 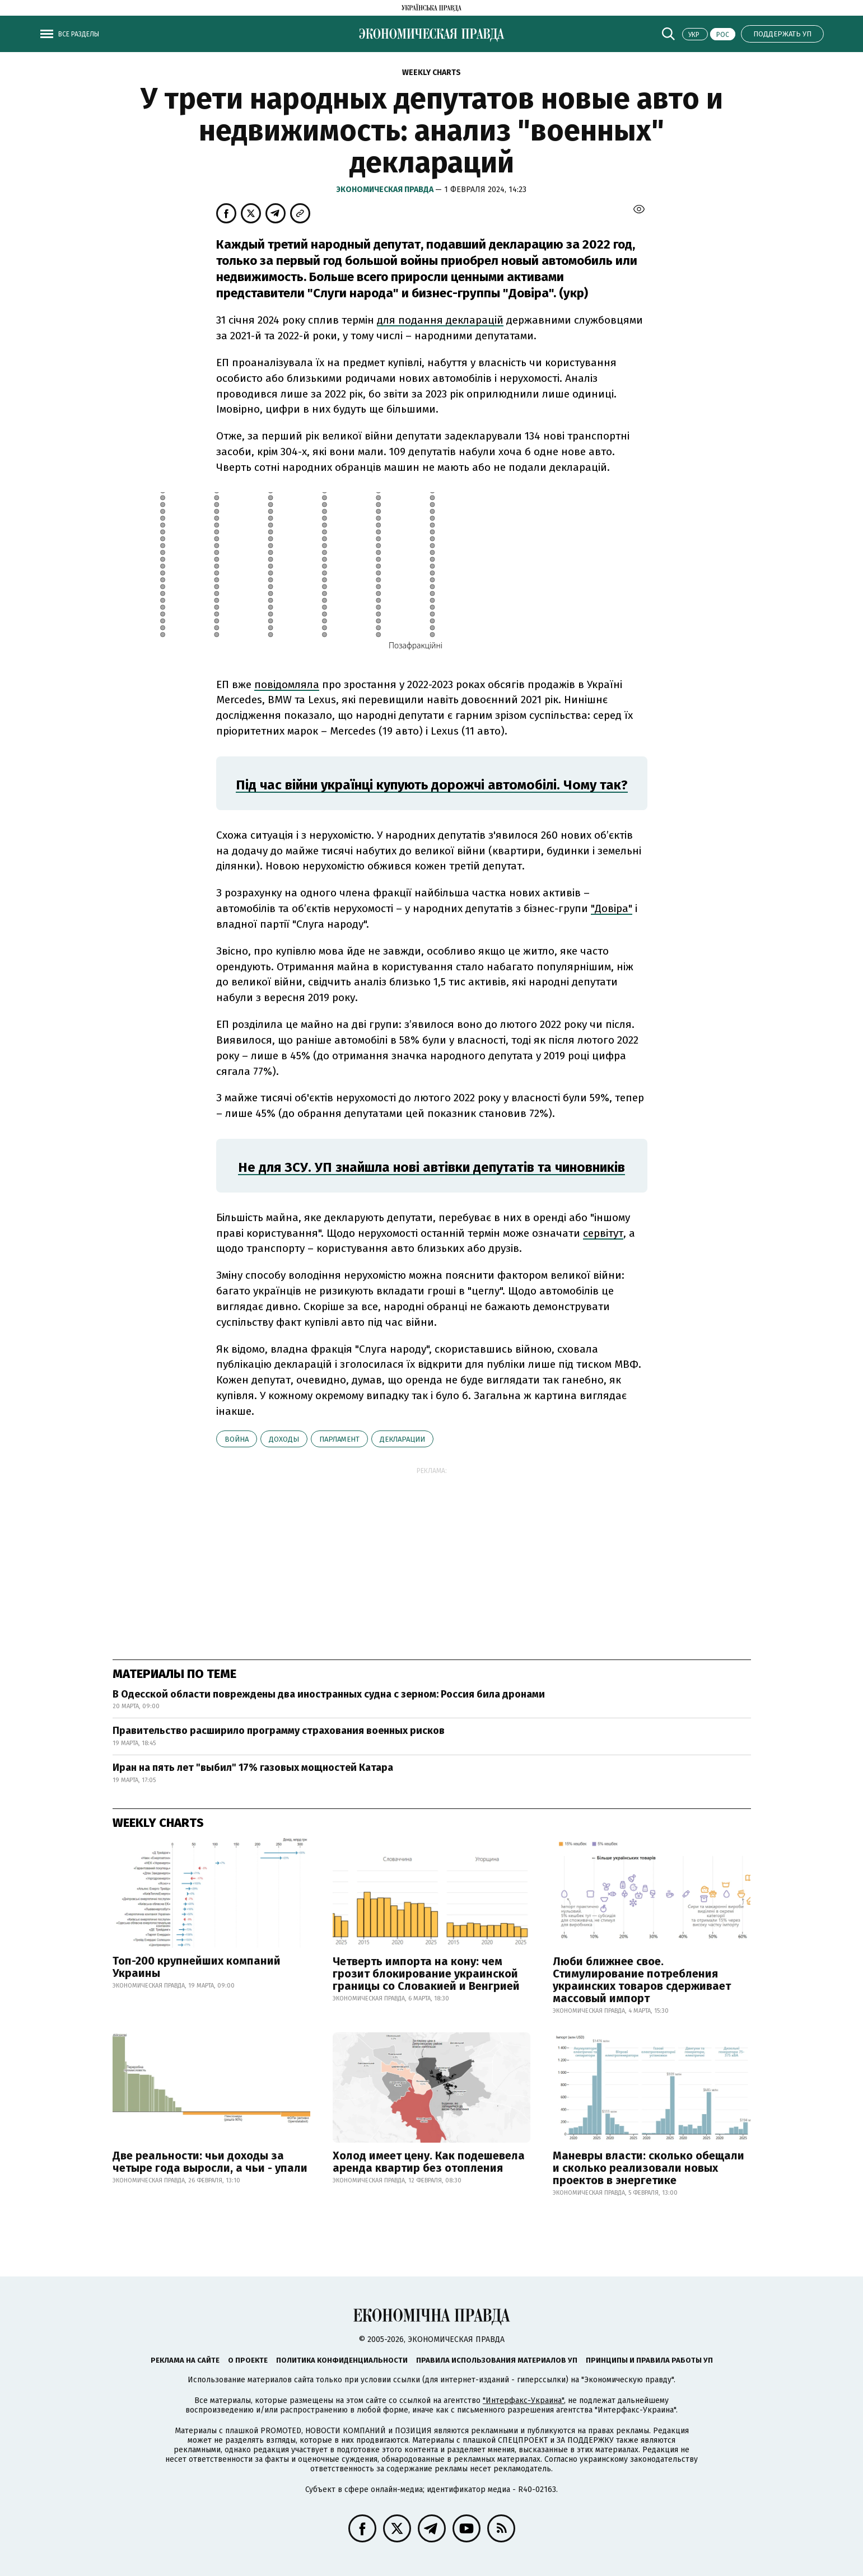 I want to click on О проекте, so click(x=248, y=2360).